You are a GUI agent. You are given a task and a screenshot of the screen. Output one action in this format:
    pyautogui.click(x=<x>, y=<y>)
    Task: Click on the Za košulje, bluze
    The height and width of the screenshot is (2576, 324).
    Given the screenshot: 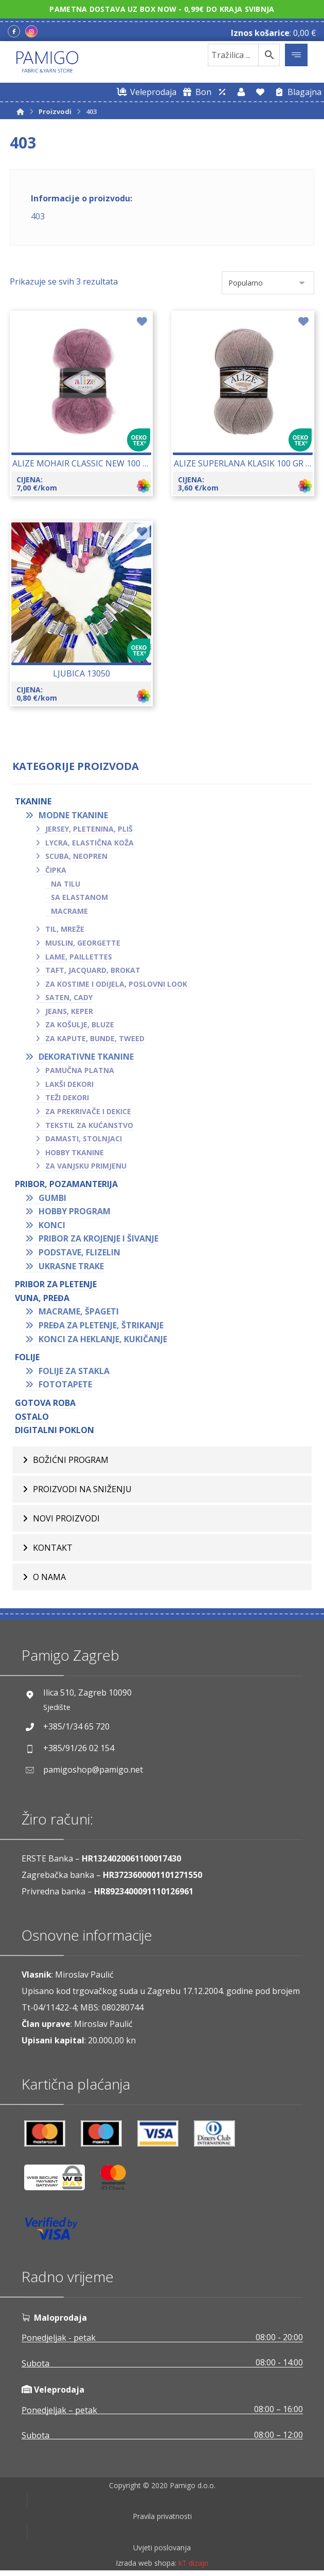 What is the action you would take?
    pyautogui.click(x=79, y=1024)
    